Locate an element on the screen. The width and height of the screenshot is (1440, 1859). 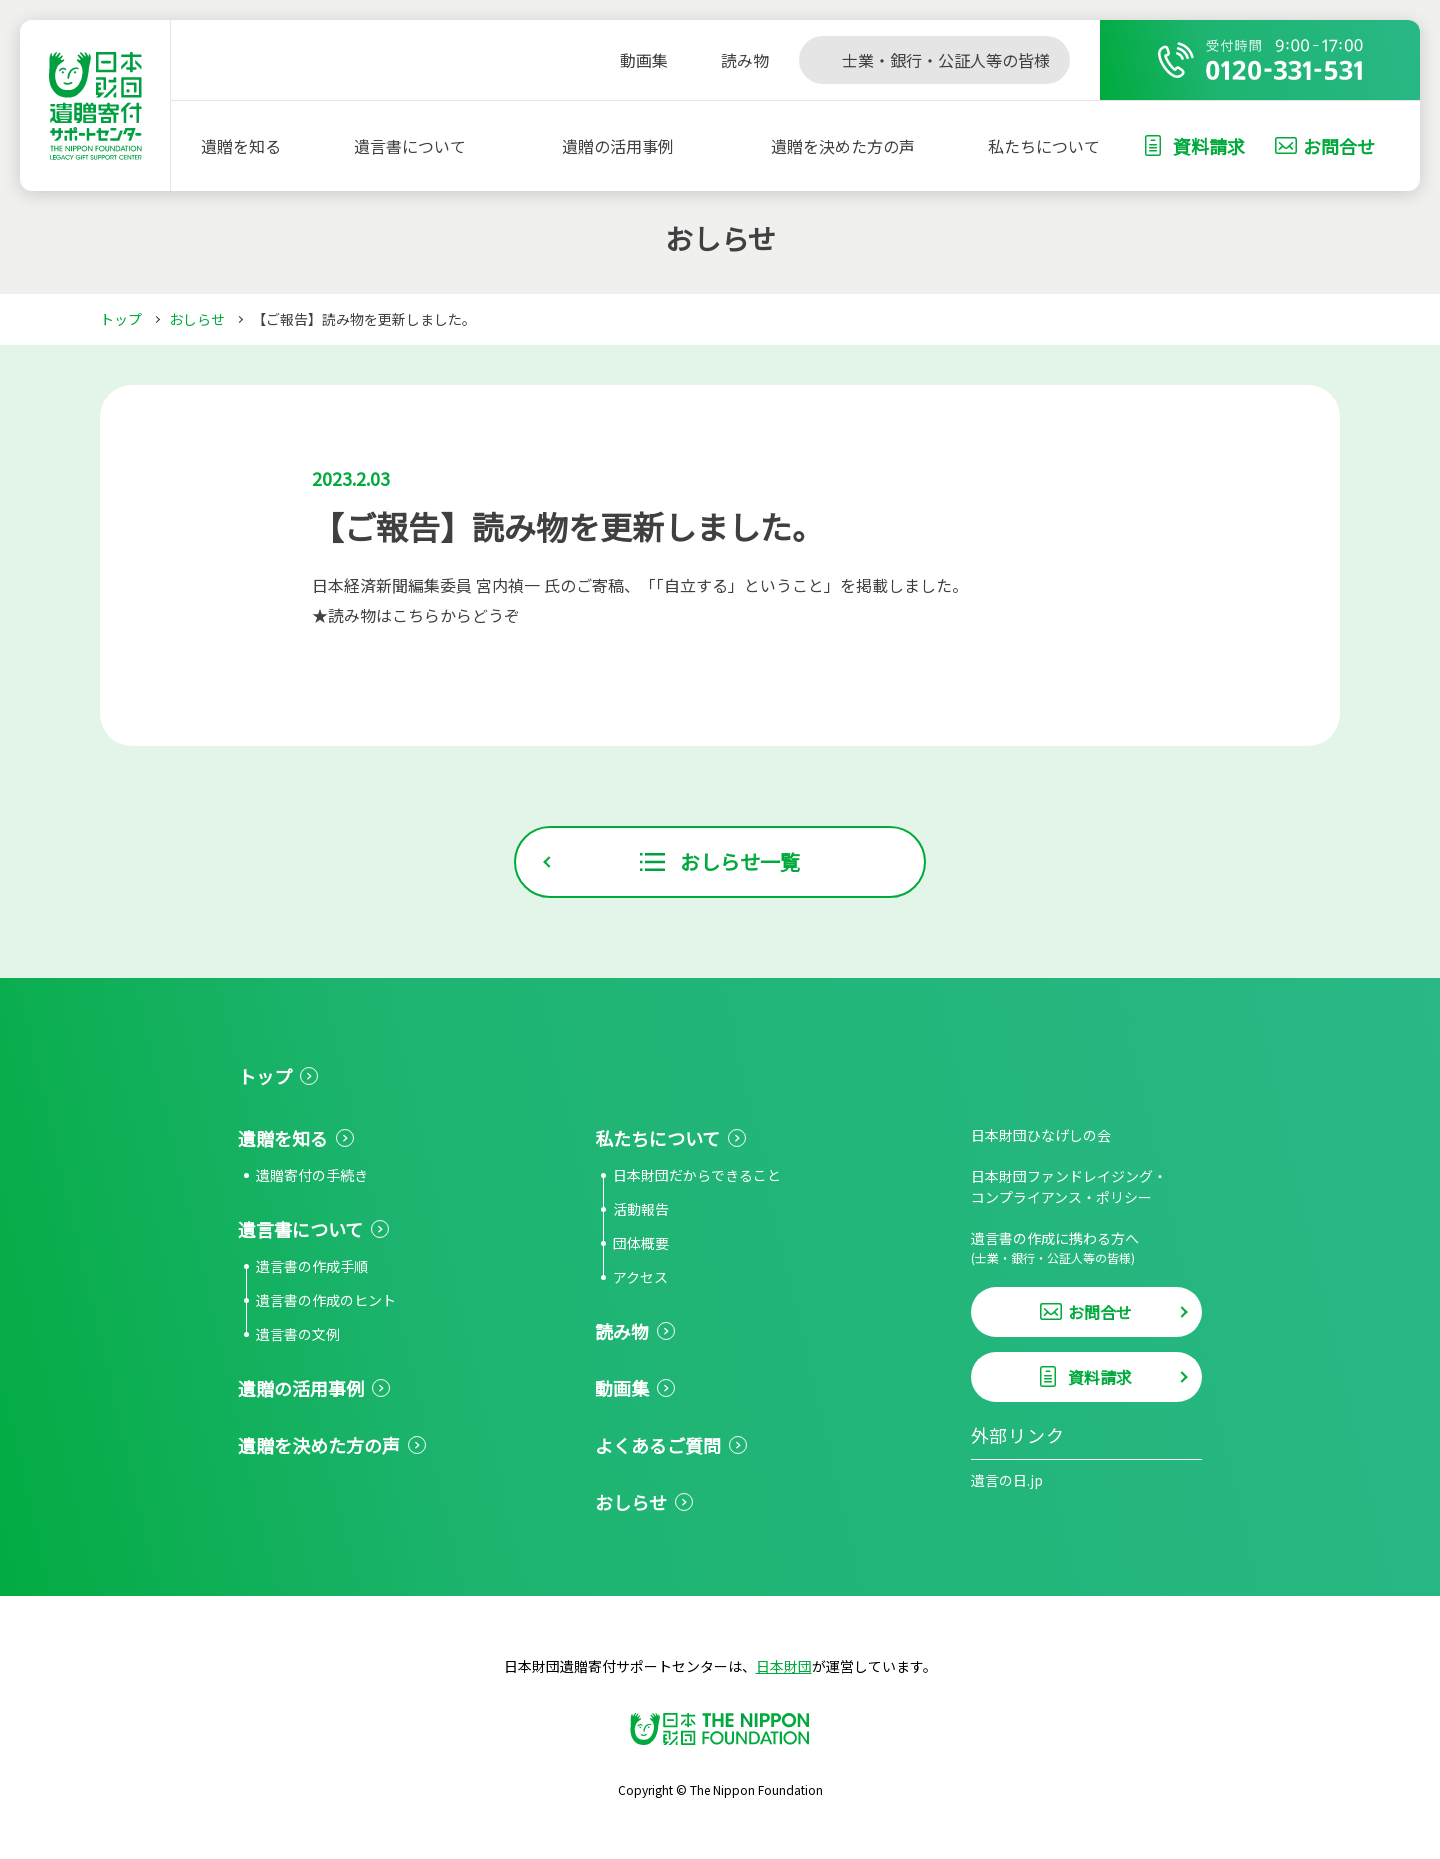
アクセス is located at coordinates (640, 1277).